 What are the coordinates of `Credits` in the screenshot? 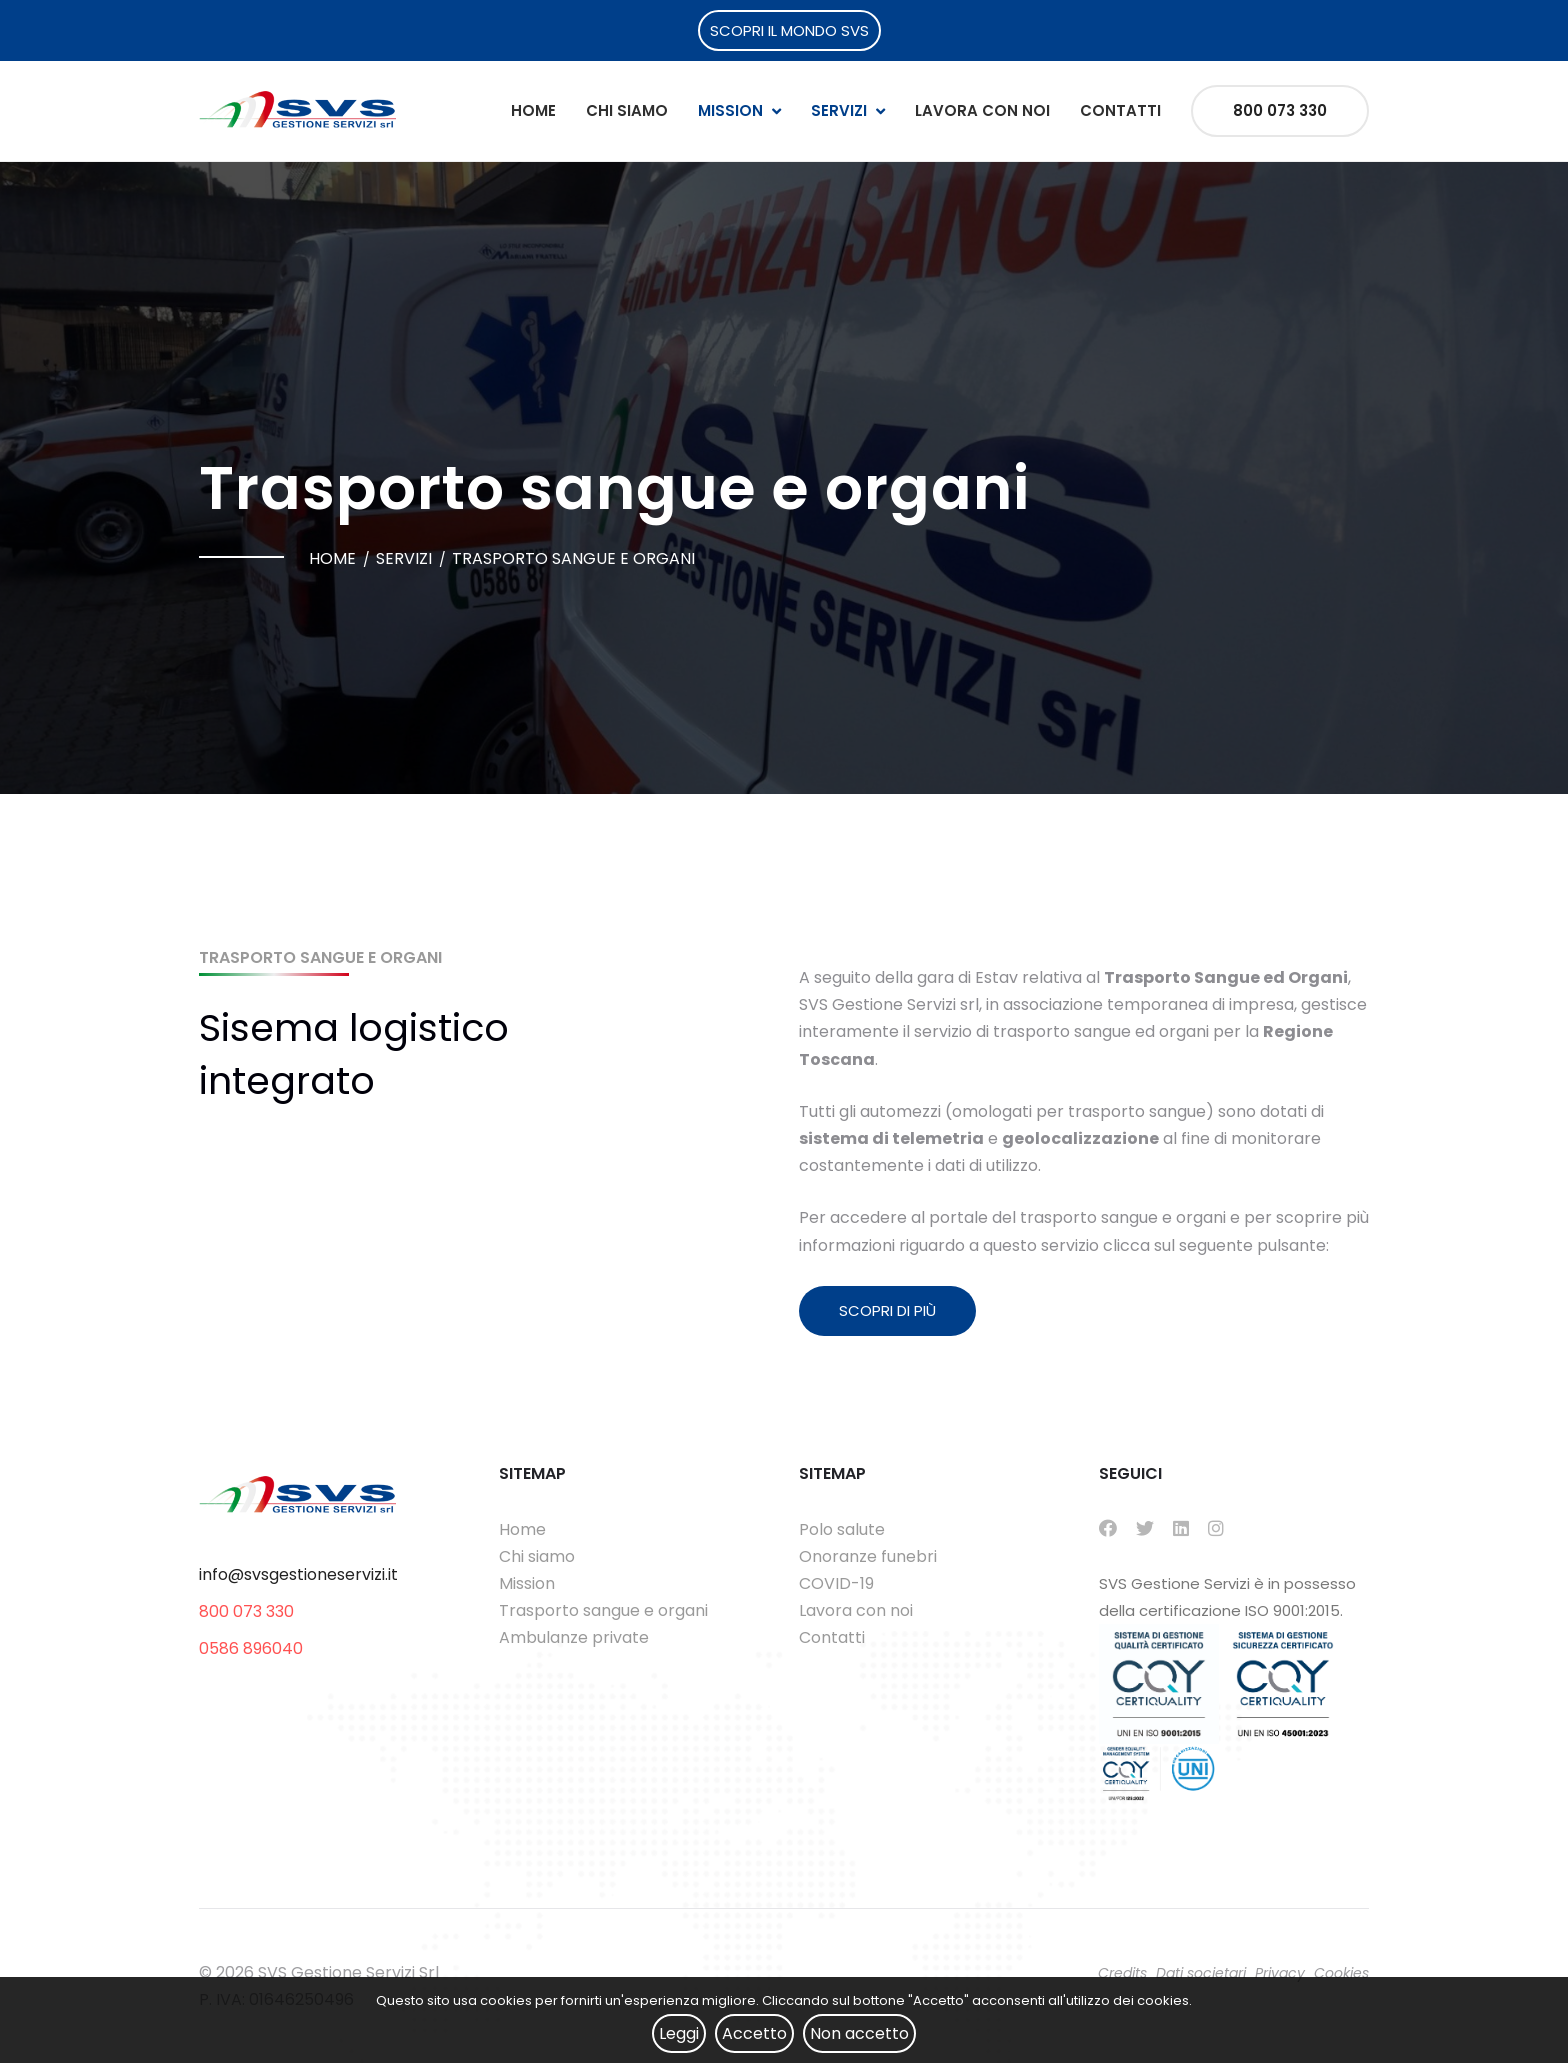 It's located at (1122, 1973).